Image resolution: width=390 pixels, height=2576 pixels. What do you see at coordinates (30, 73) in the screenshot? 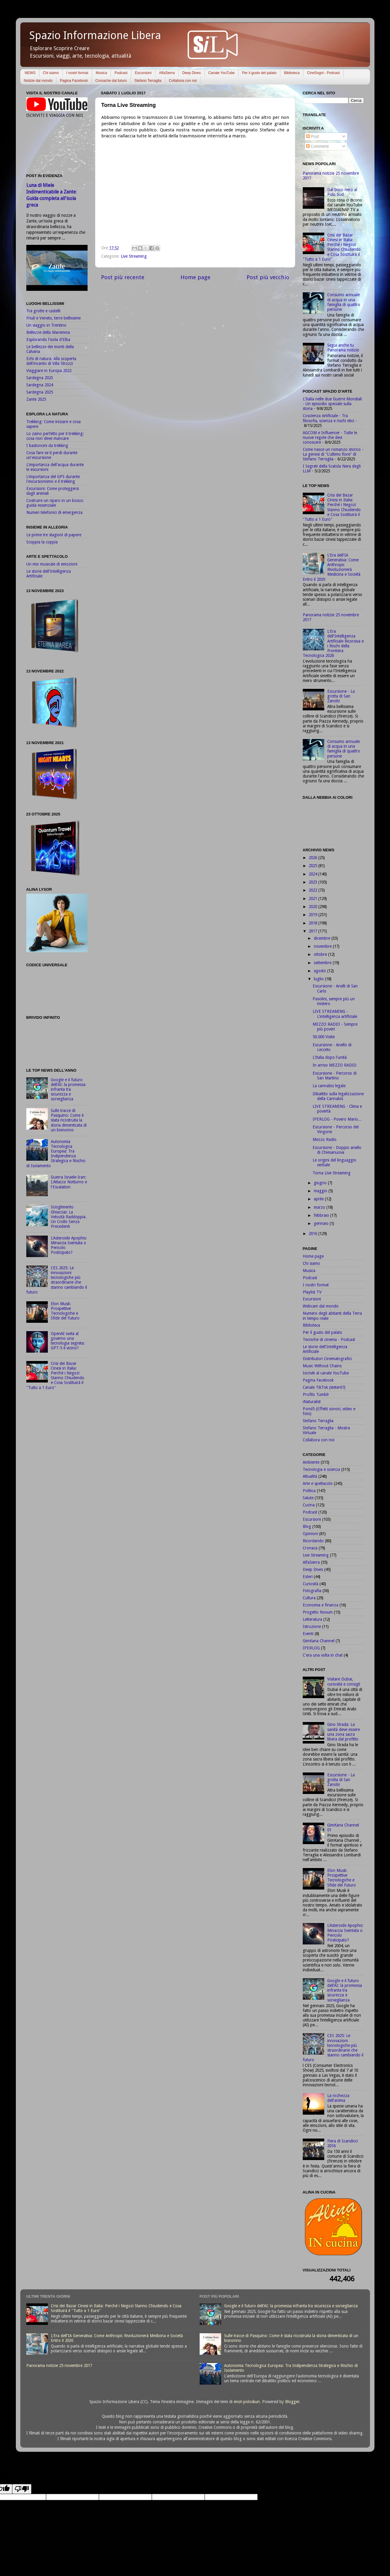
I see `NEWS` at bounding box center [30, 73].